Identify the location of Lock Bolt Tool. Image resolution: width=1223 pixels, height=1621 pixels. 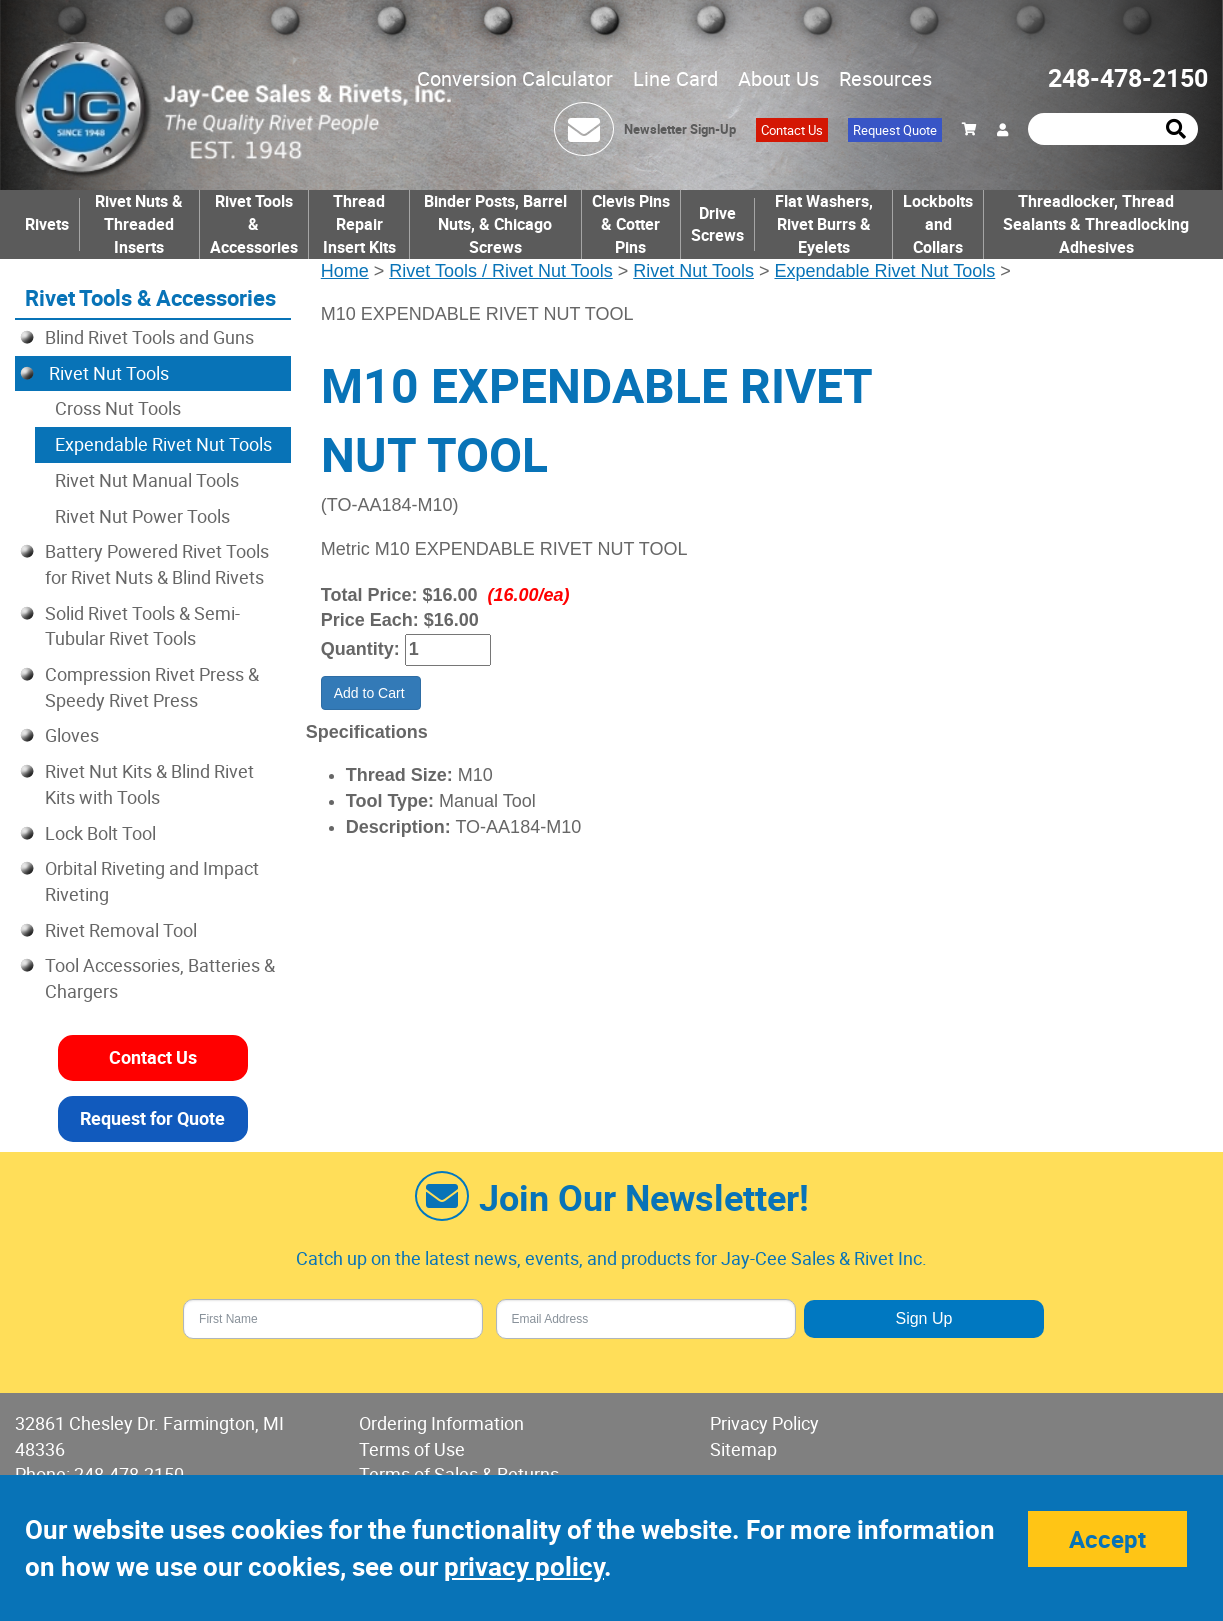
(100, 833).